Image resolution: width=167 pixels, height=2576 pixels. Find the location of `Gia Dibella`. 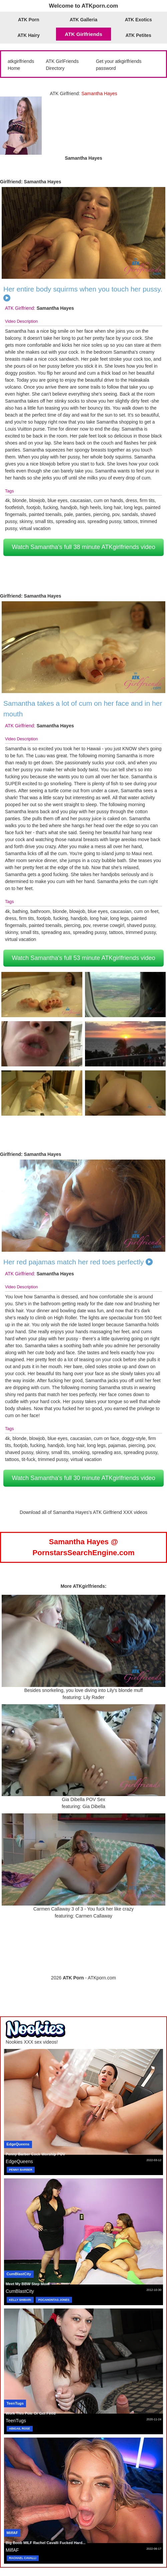

Gia Dibella is located at coordinates (93, 1806).